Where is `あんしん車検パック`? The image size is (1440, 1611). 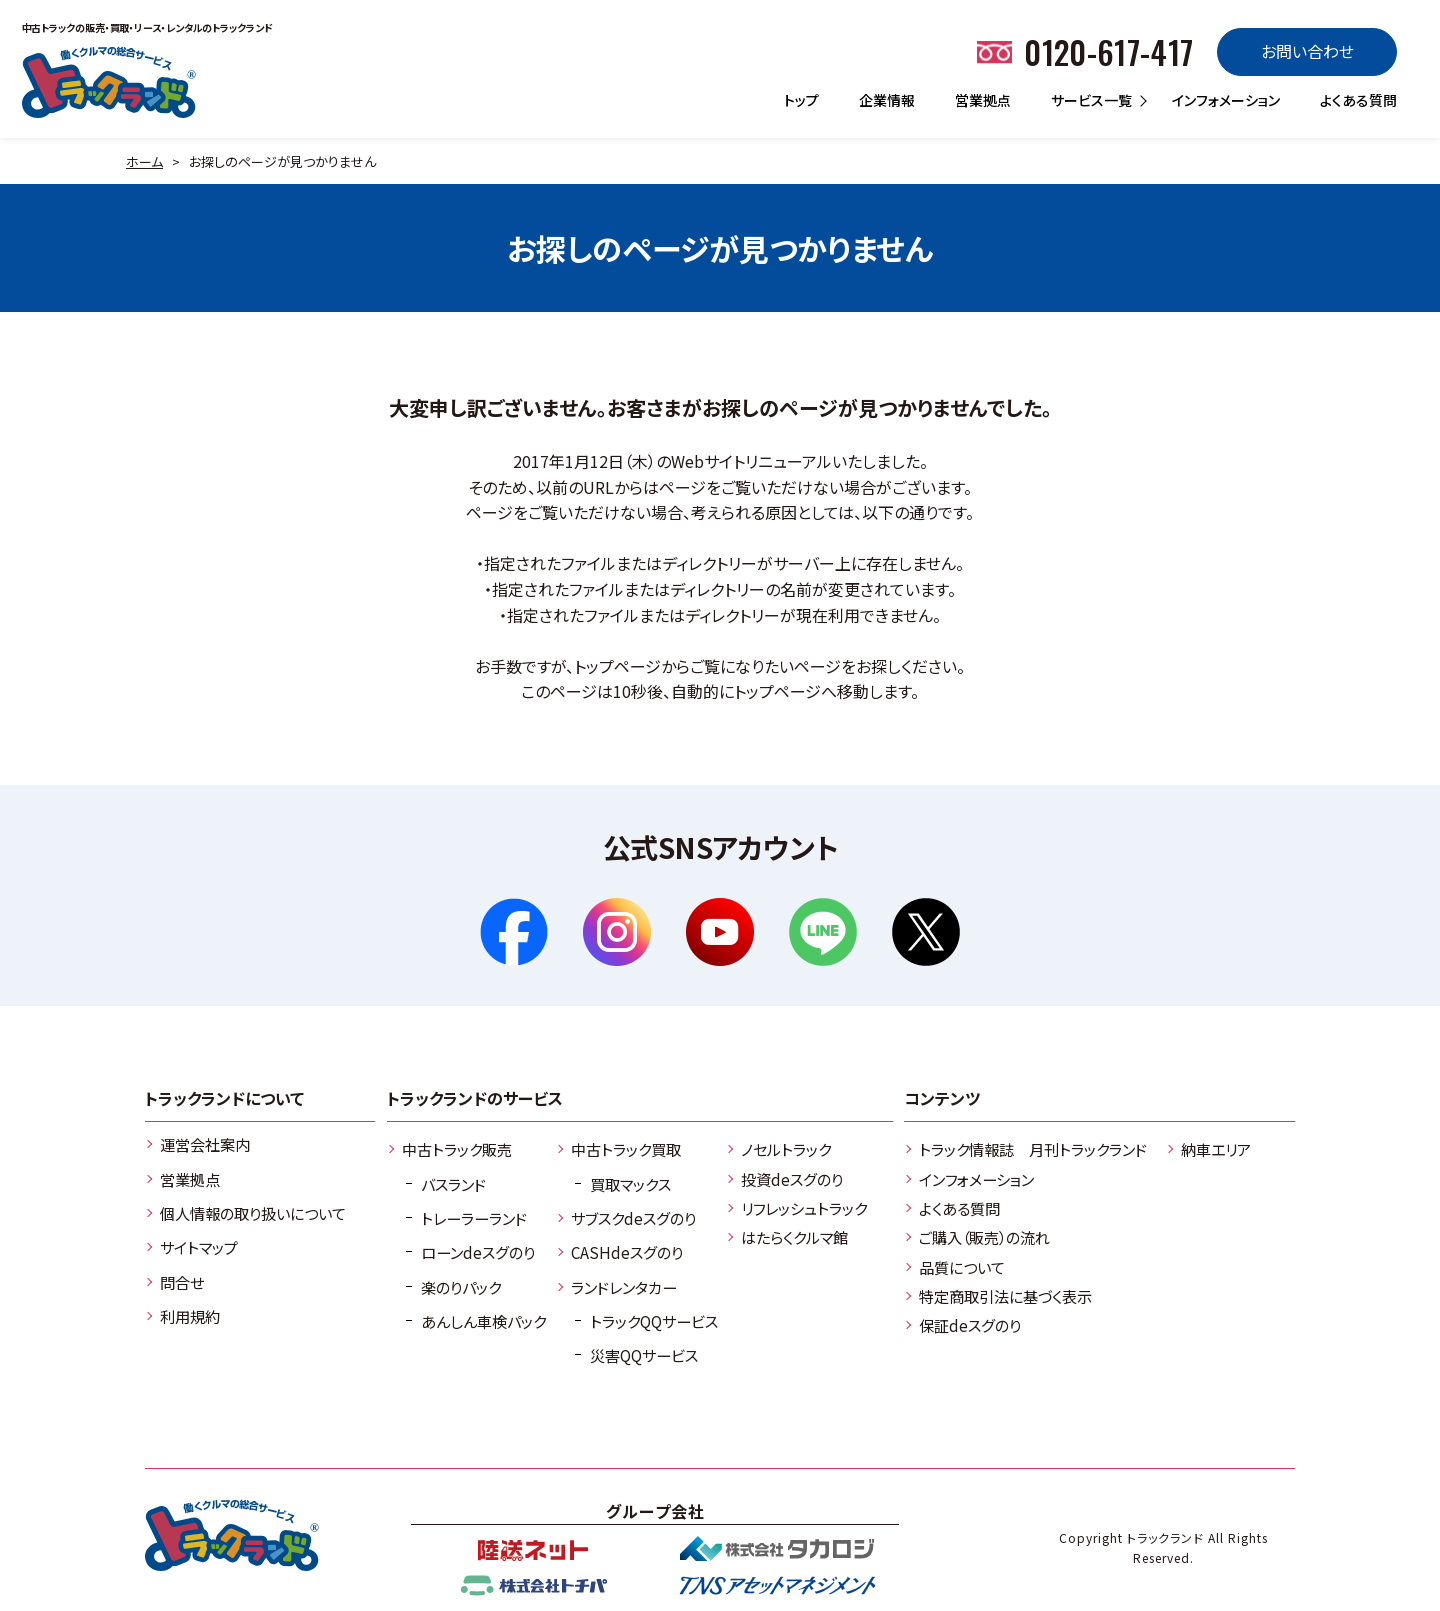 あんしん車検パック is located at coordinates (483, 1321).